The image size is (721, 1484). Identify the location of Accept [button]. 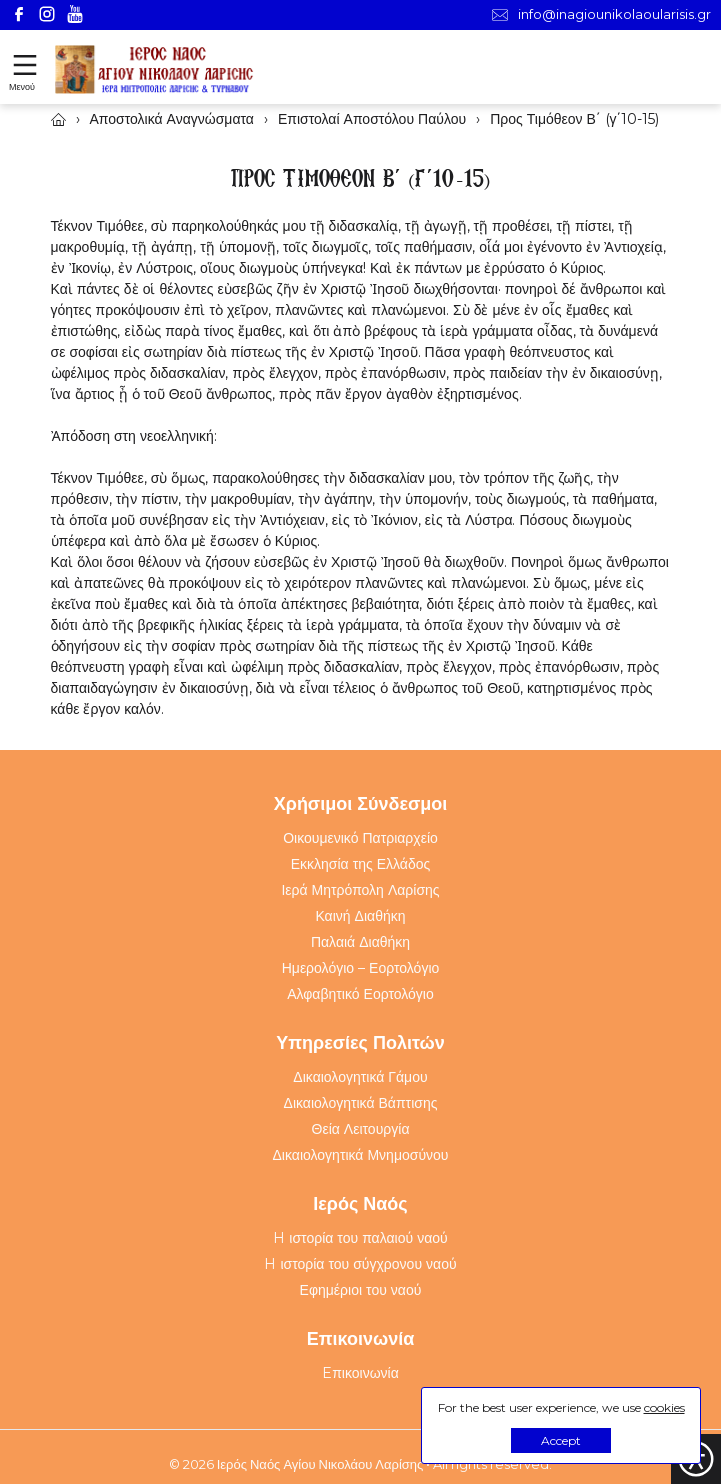
(561, 1440).